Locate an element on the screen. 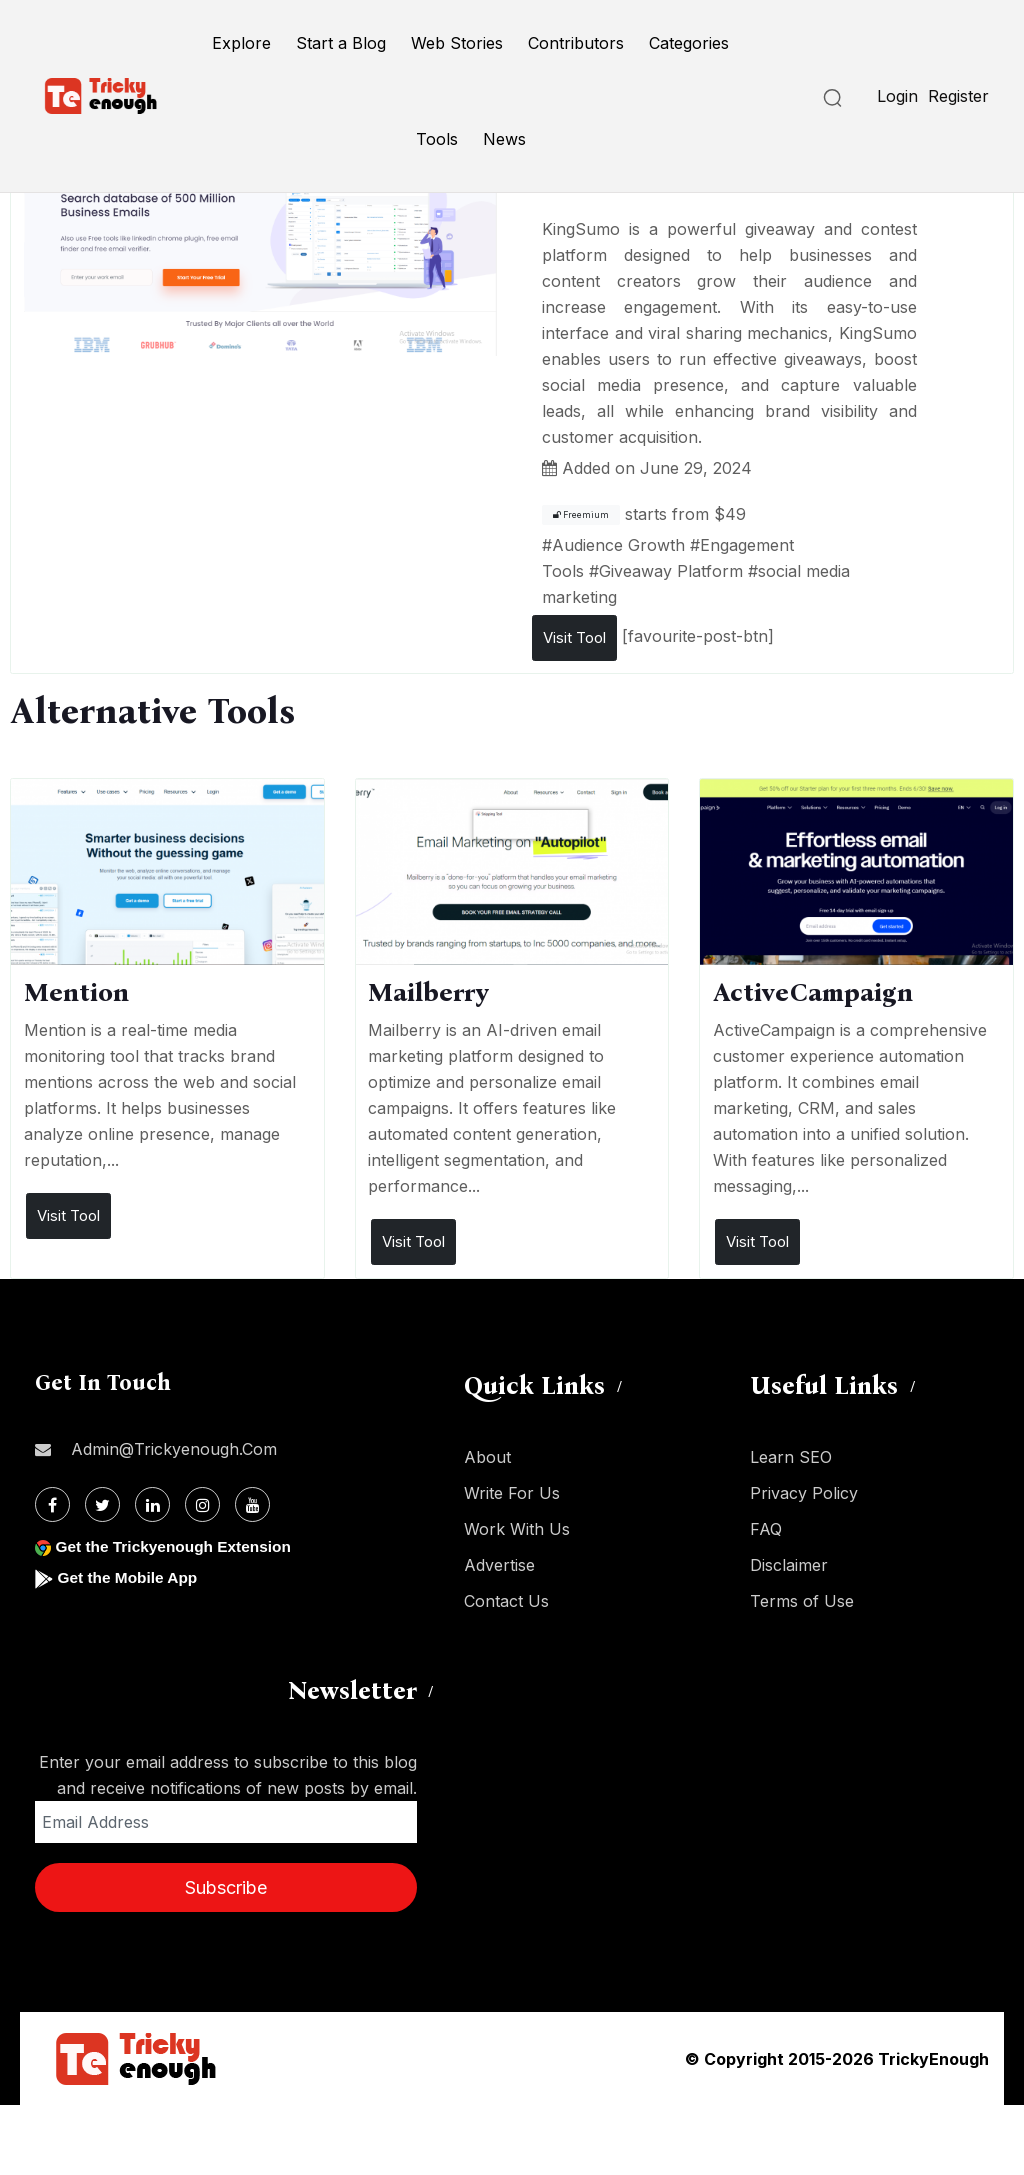 The image size is (1024, 2175). [Facebook] is located at coordinates (52, 1504).